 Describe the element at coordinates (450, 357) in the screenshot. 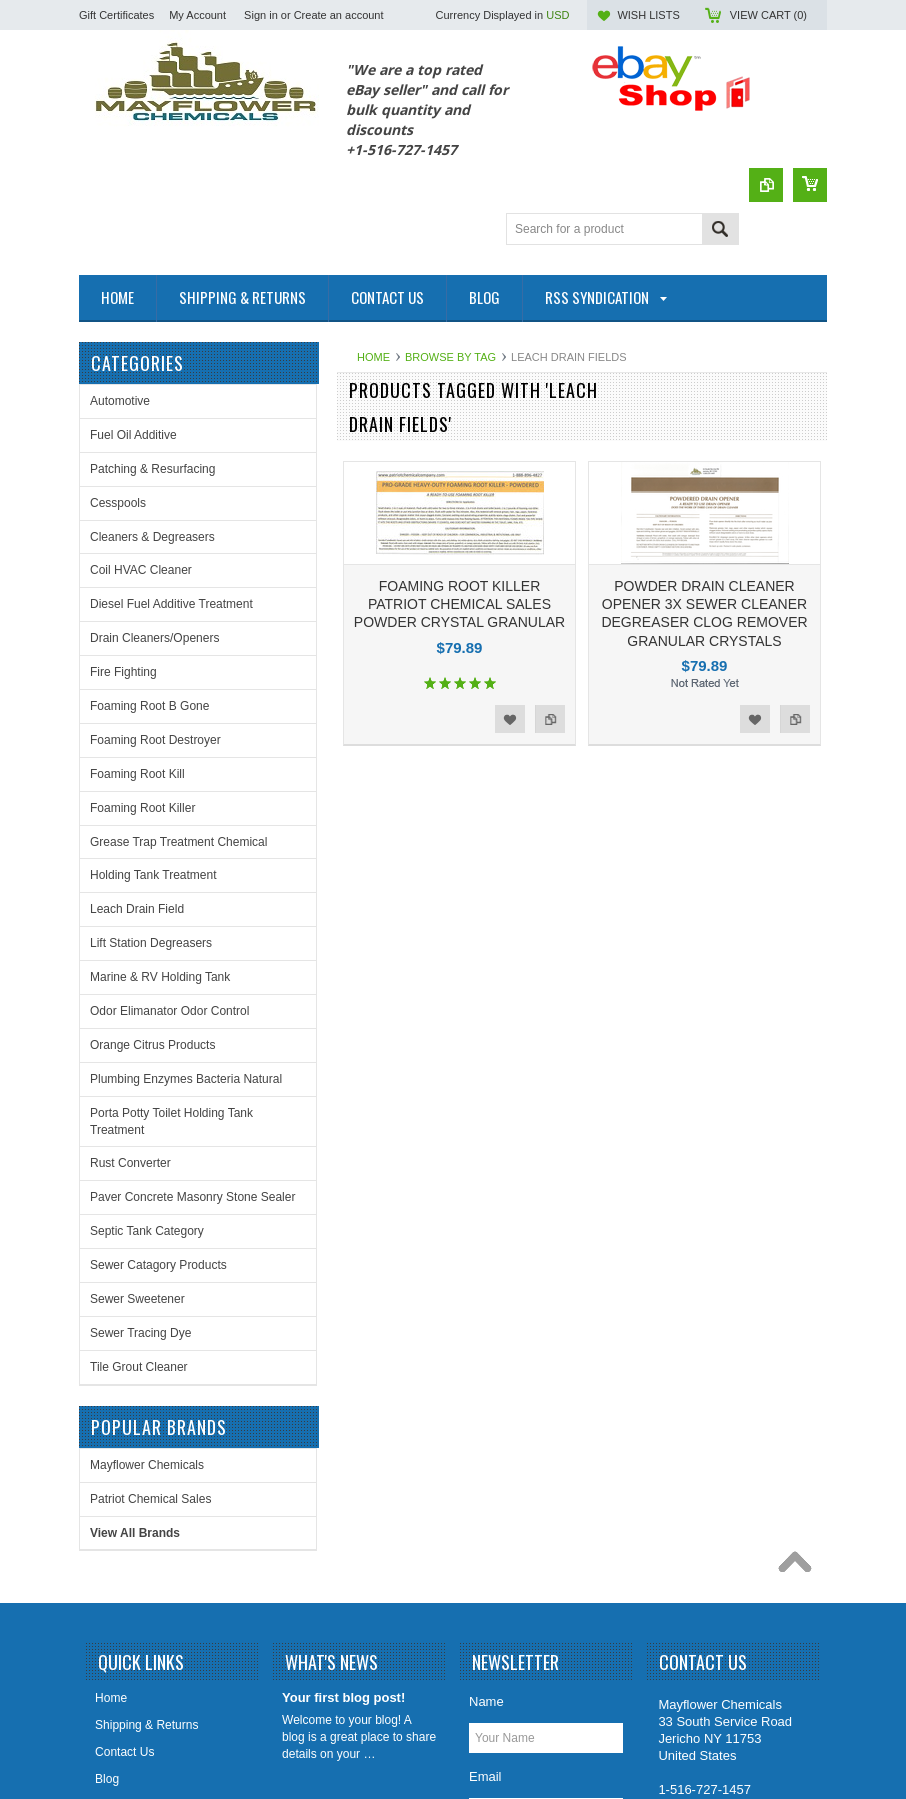

I see `Browse by Tag` at that location.